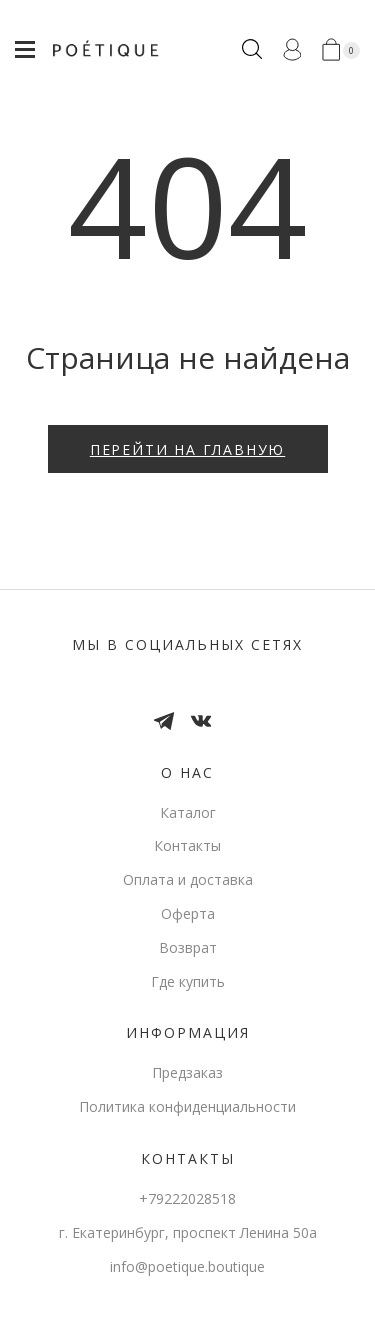 The image size is (375, 1339). What do you see at coordinates (188, 913) in the screenshot?
I see `Оферта` at bounding box center [188, 913].